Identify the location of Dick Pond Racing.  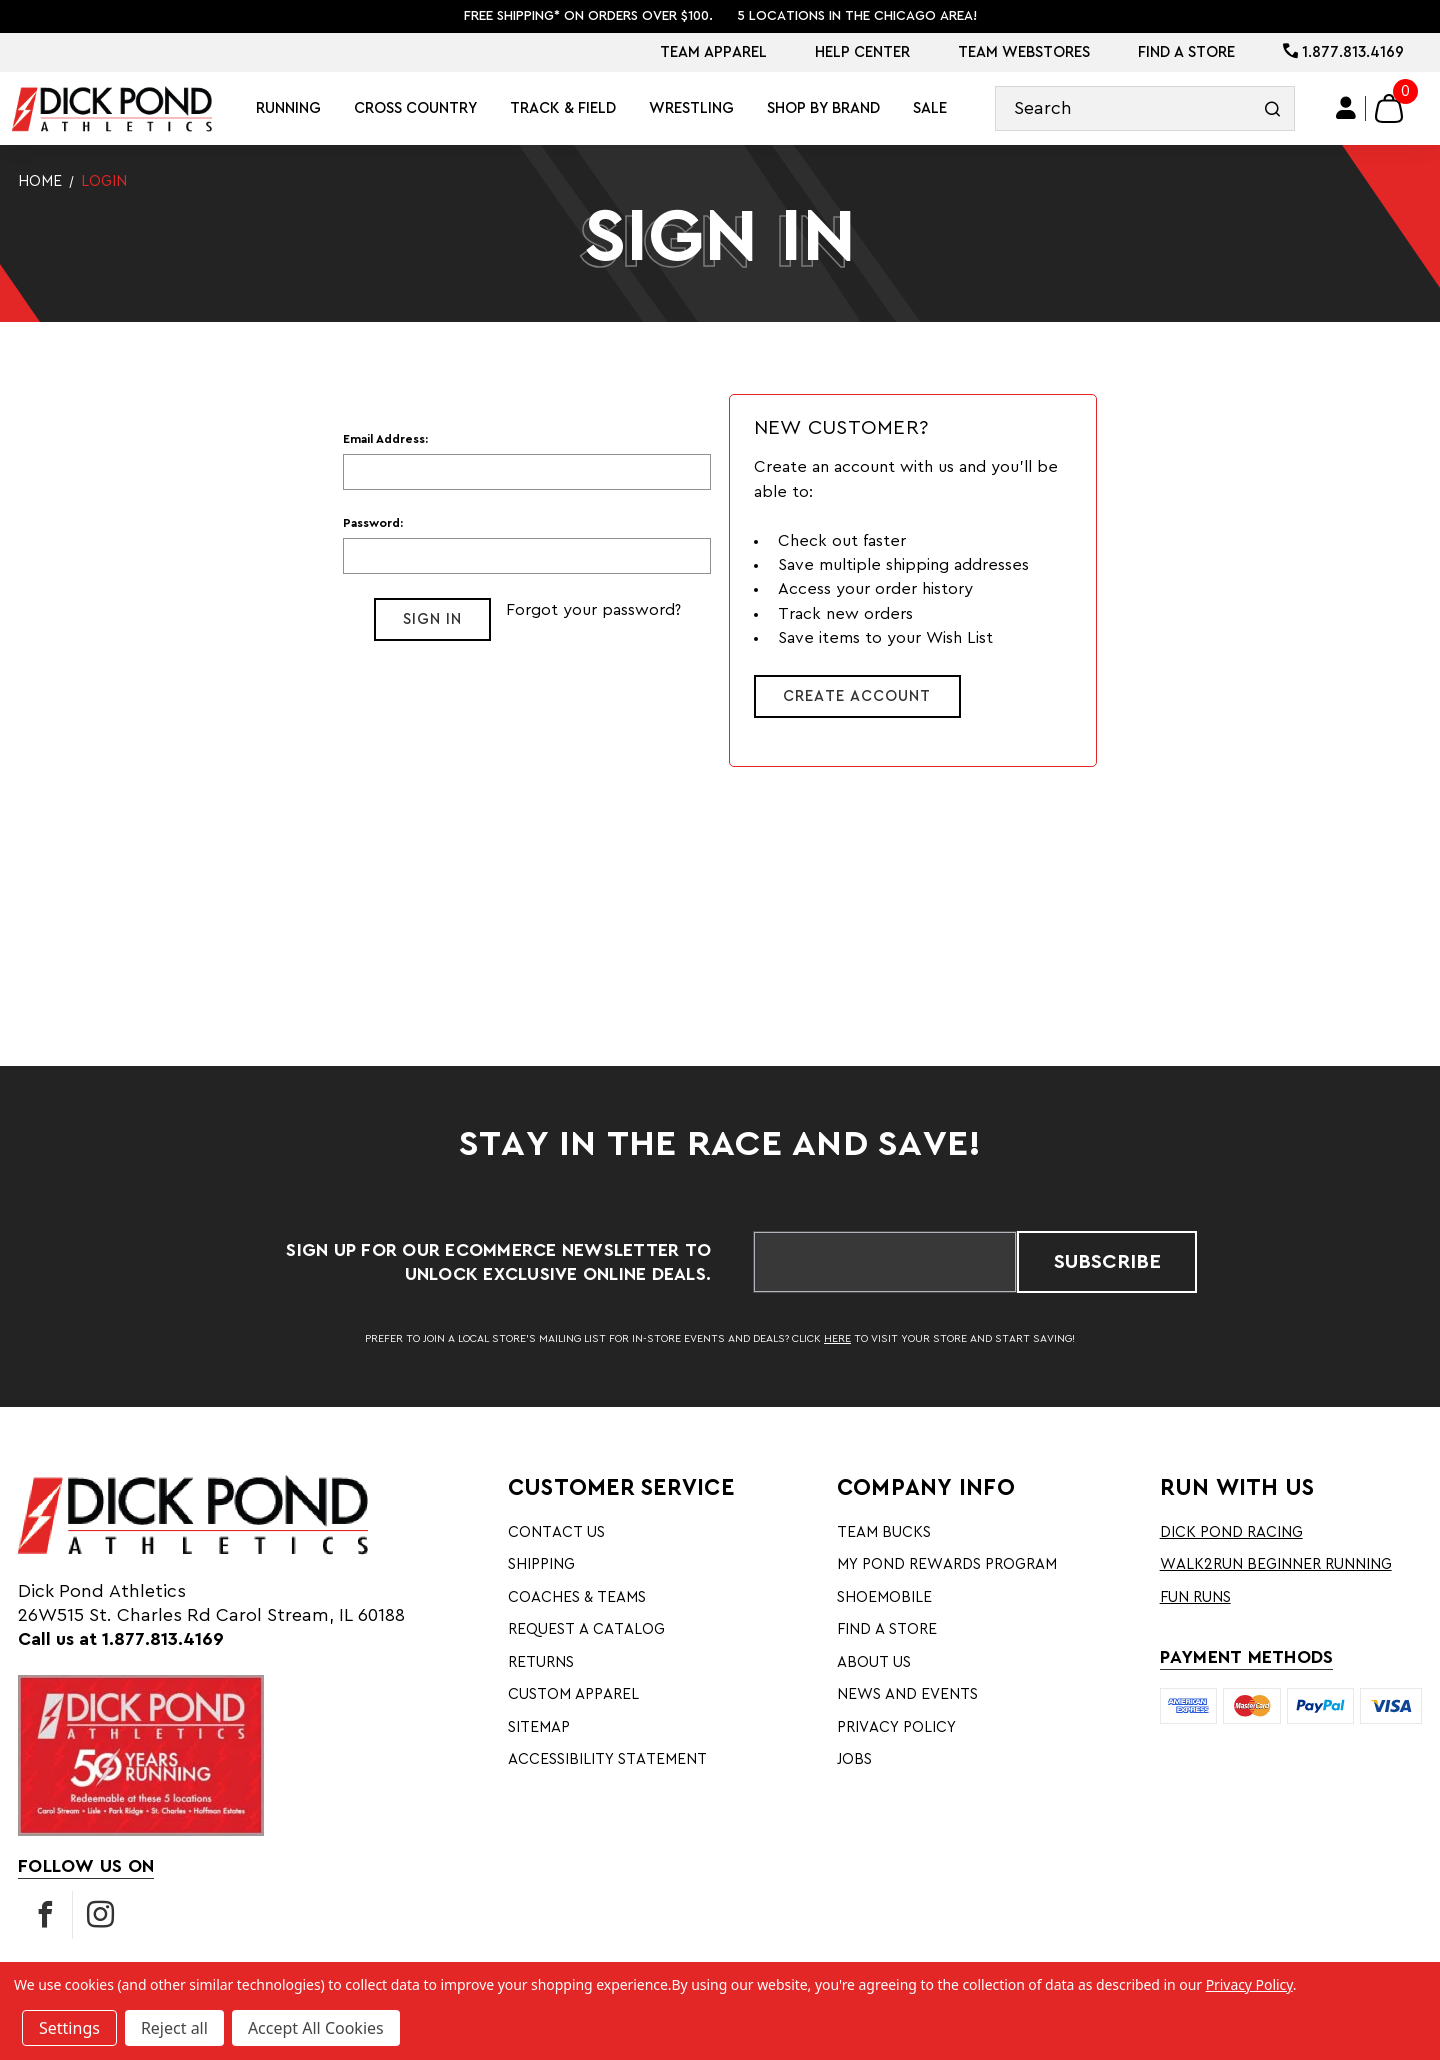
(1231, 1532).